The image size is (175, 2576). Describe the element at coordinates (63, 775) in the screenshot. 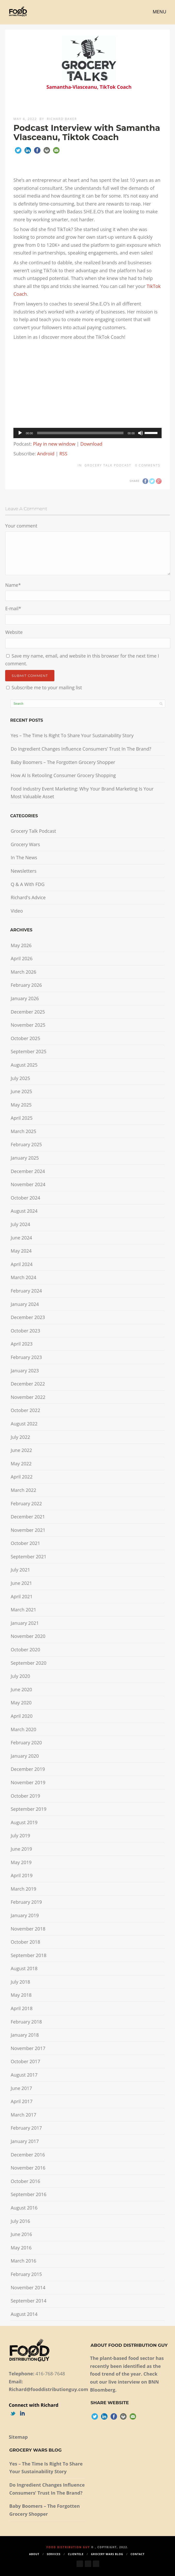

I see `How AI Is Retooling Consumer Grocery Shopping` at that location.